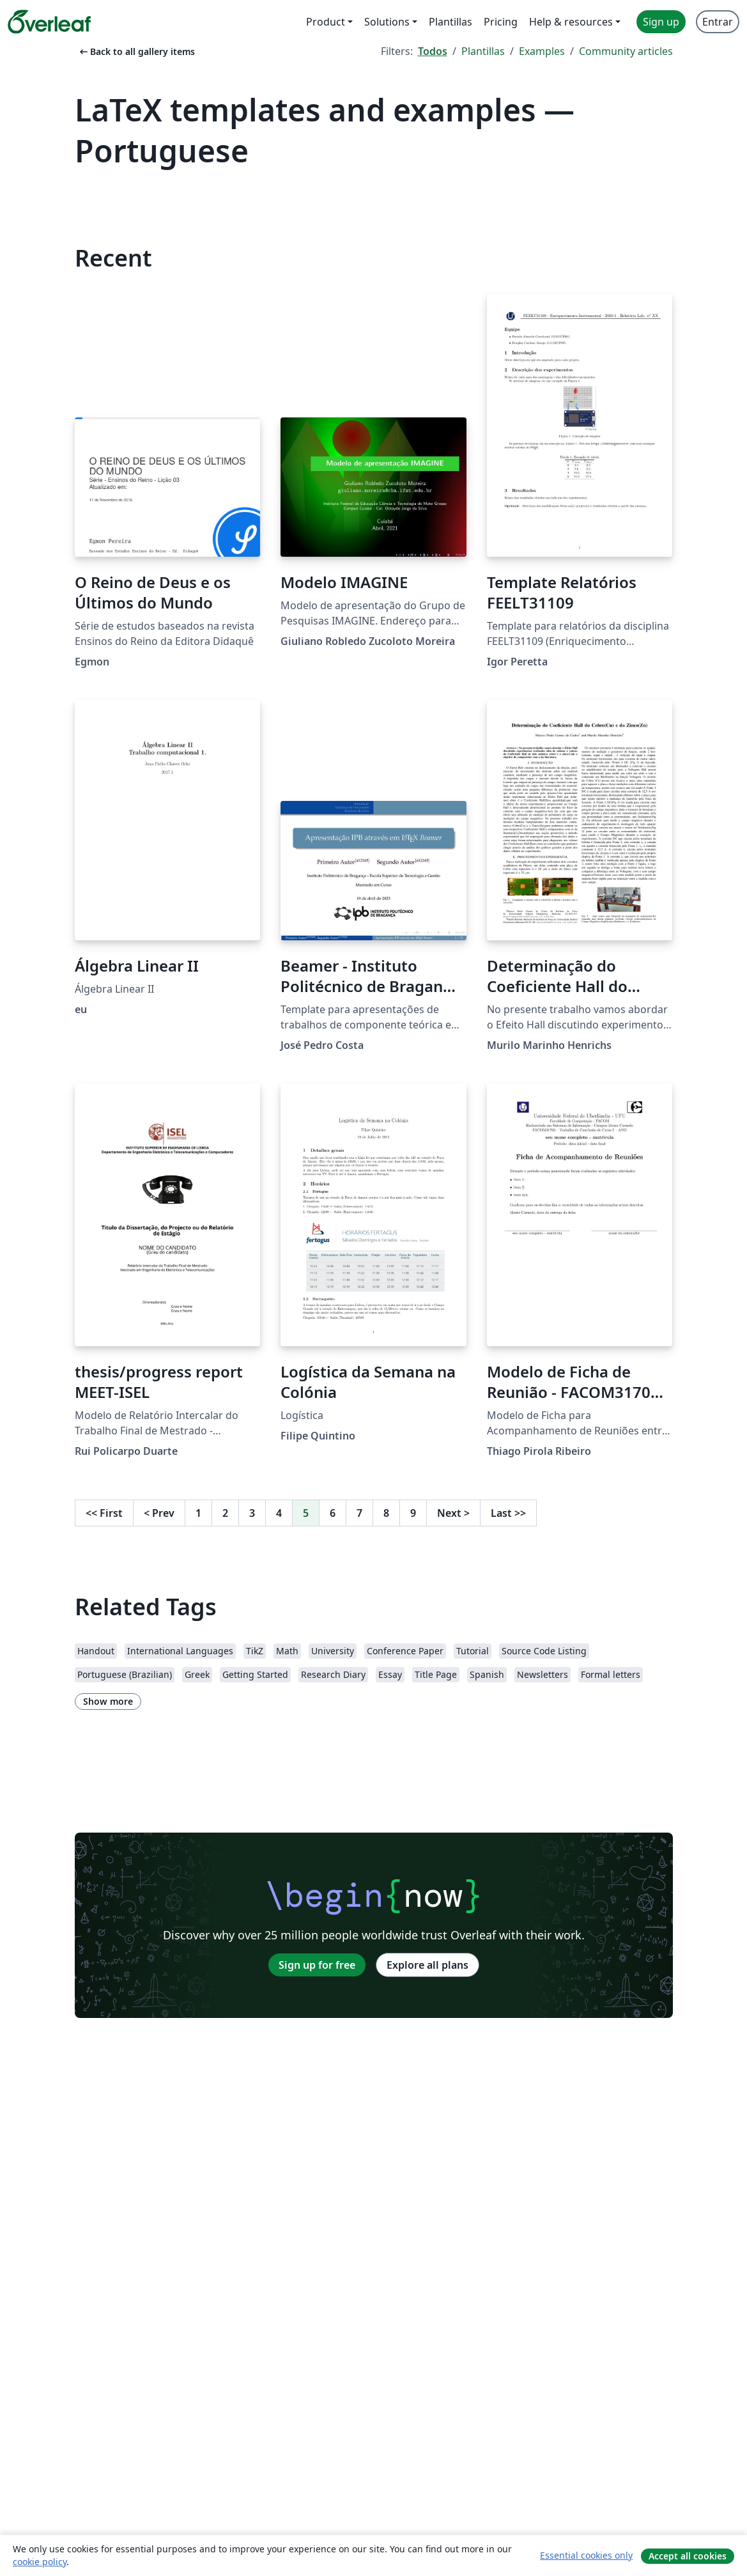 Image resolution: width=747 pixels, height=2576 pixels. I want to click on Sign up for free, so click(317, 1965).